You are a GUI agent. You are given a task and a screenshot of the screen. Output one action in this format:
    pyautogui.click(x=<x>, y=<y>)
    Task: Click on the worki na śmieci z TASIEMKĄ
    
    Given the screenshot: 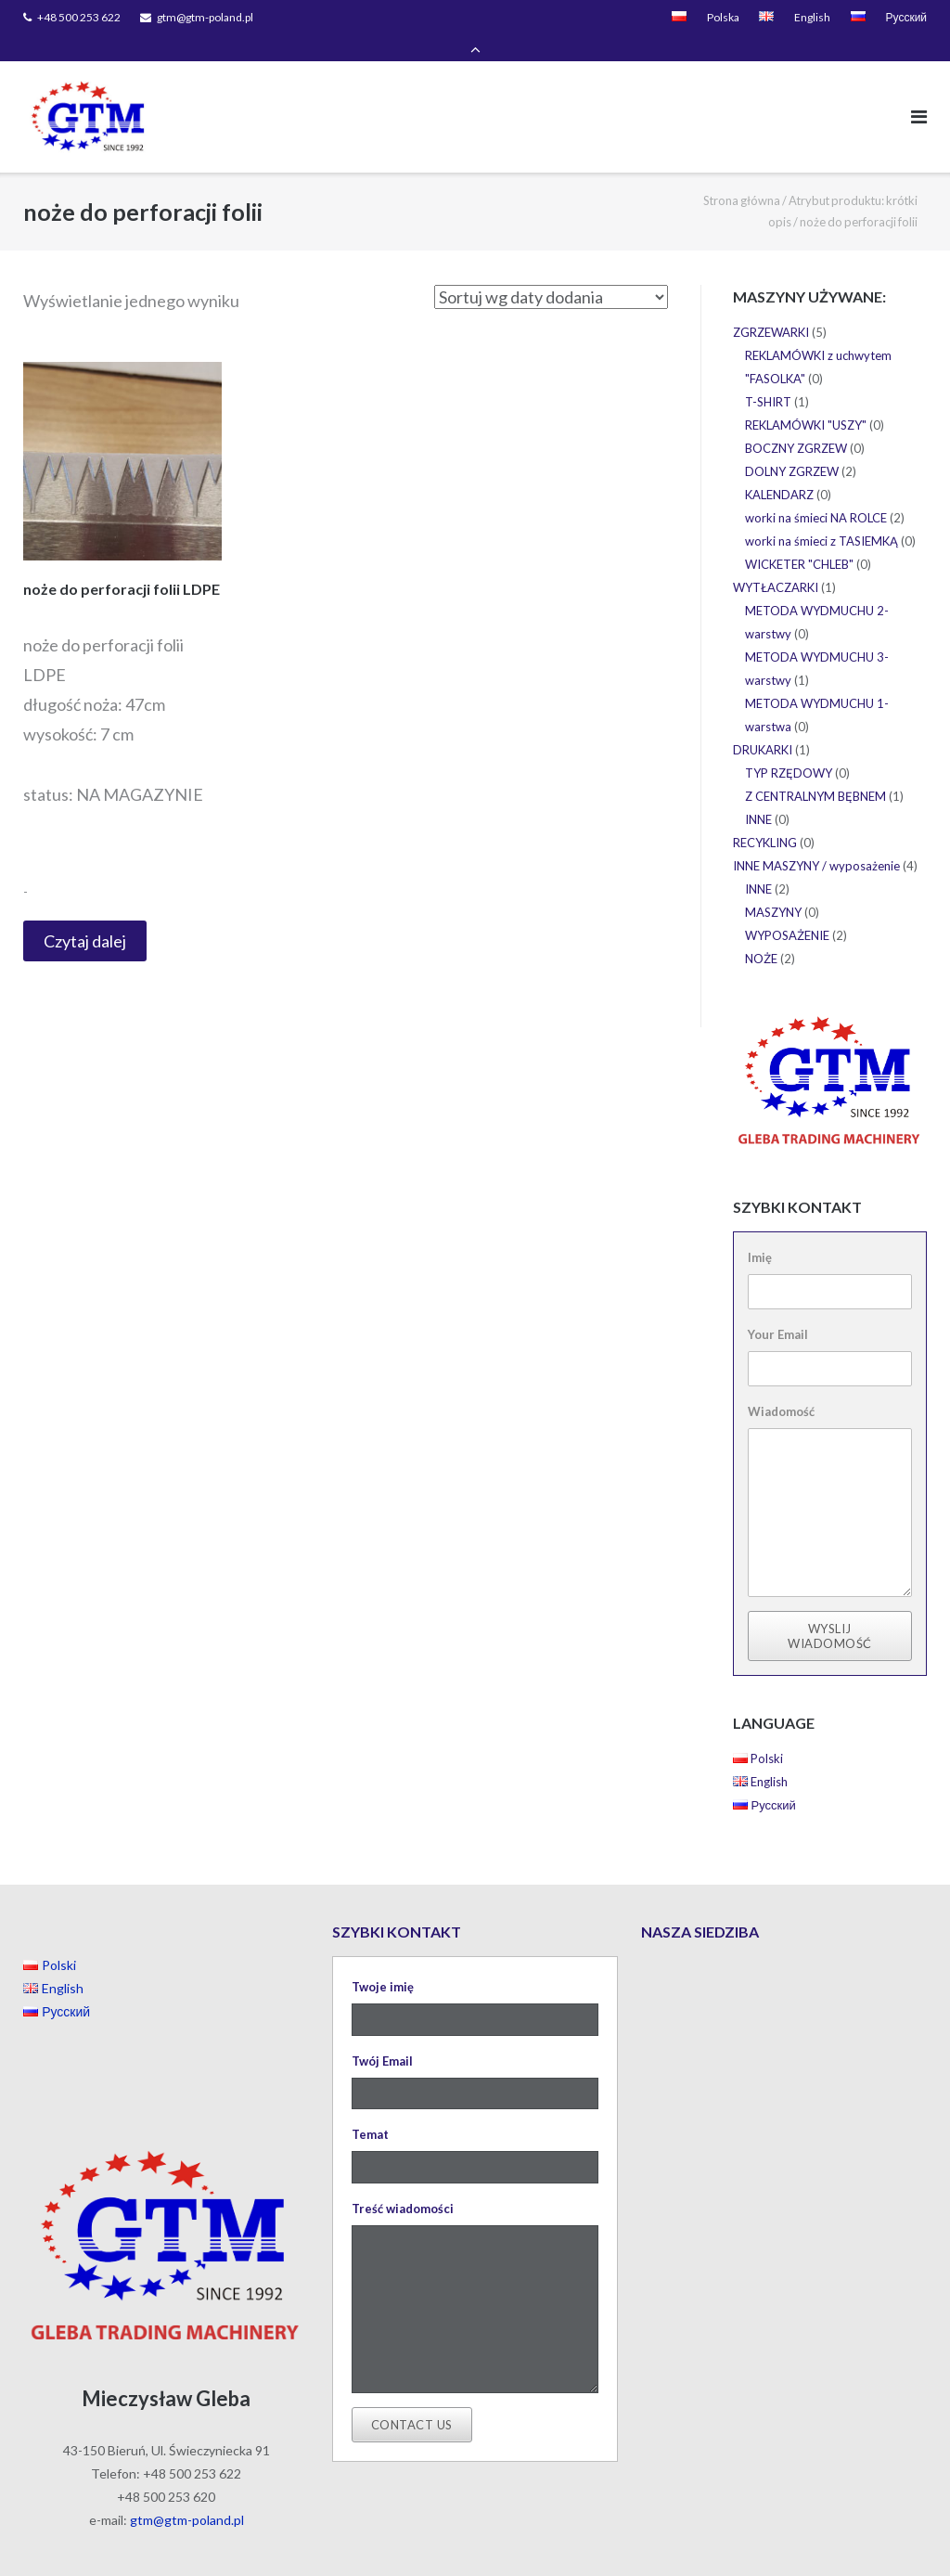 What is the action you would take?
    pyautogui.click(x=821, y=516)
    